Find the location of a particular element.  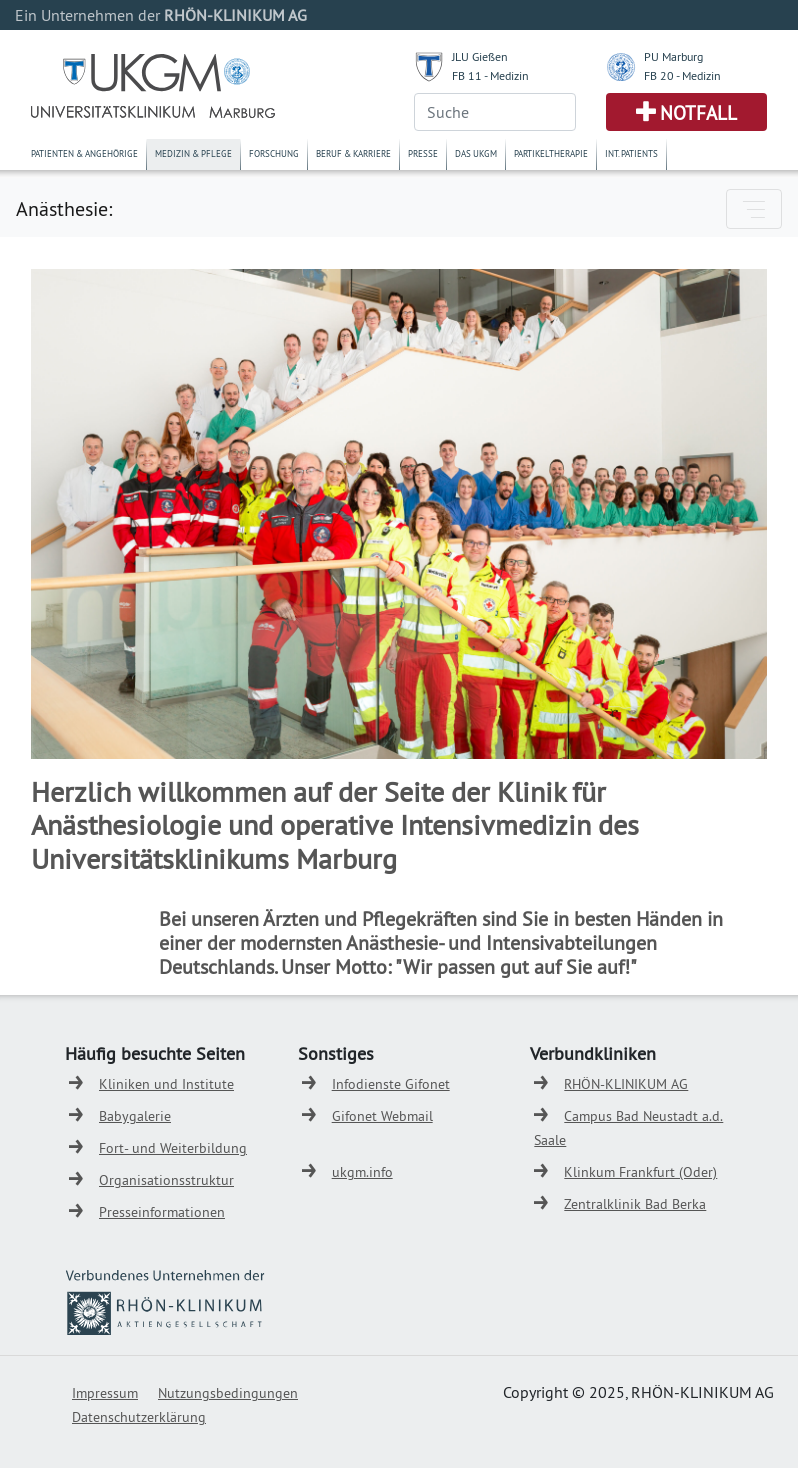

Medizin & Pflege is located at coordinates (193, 153).